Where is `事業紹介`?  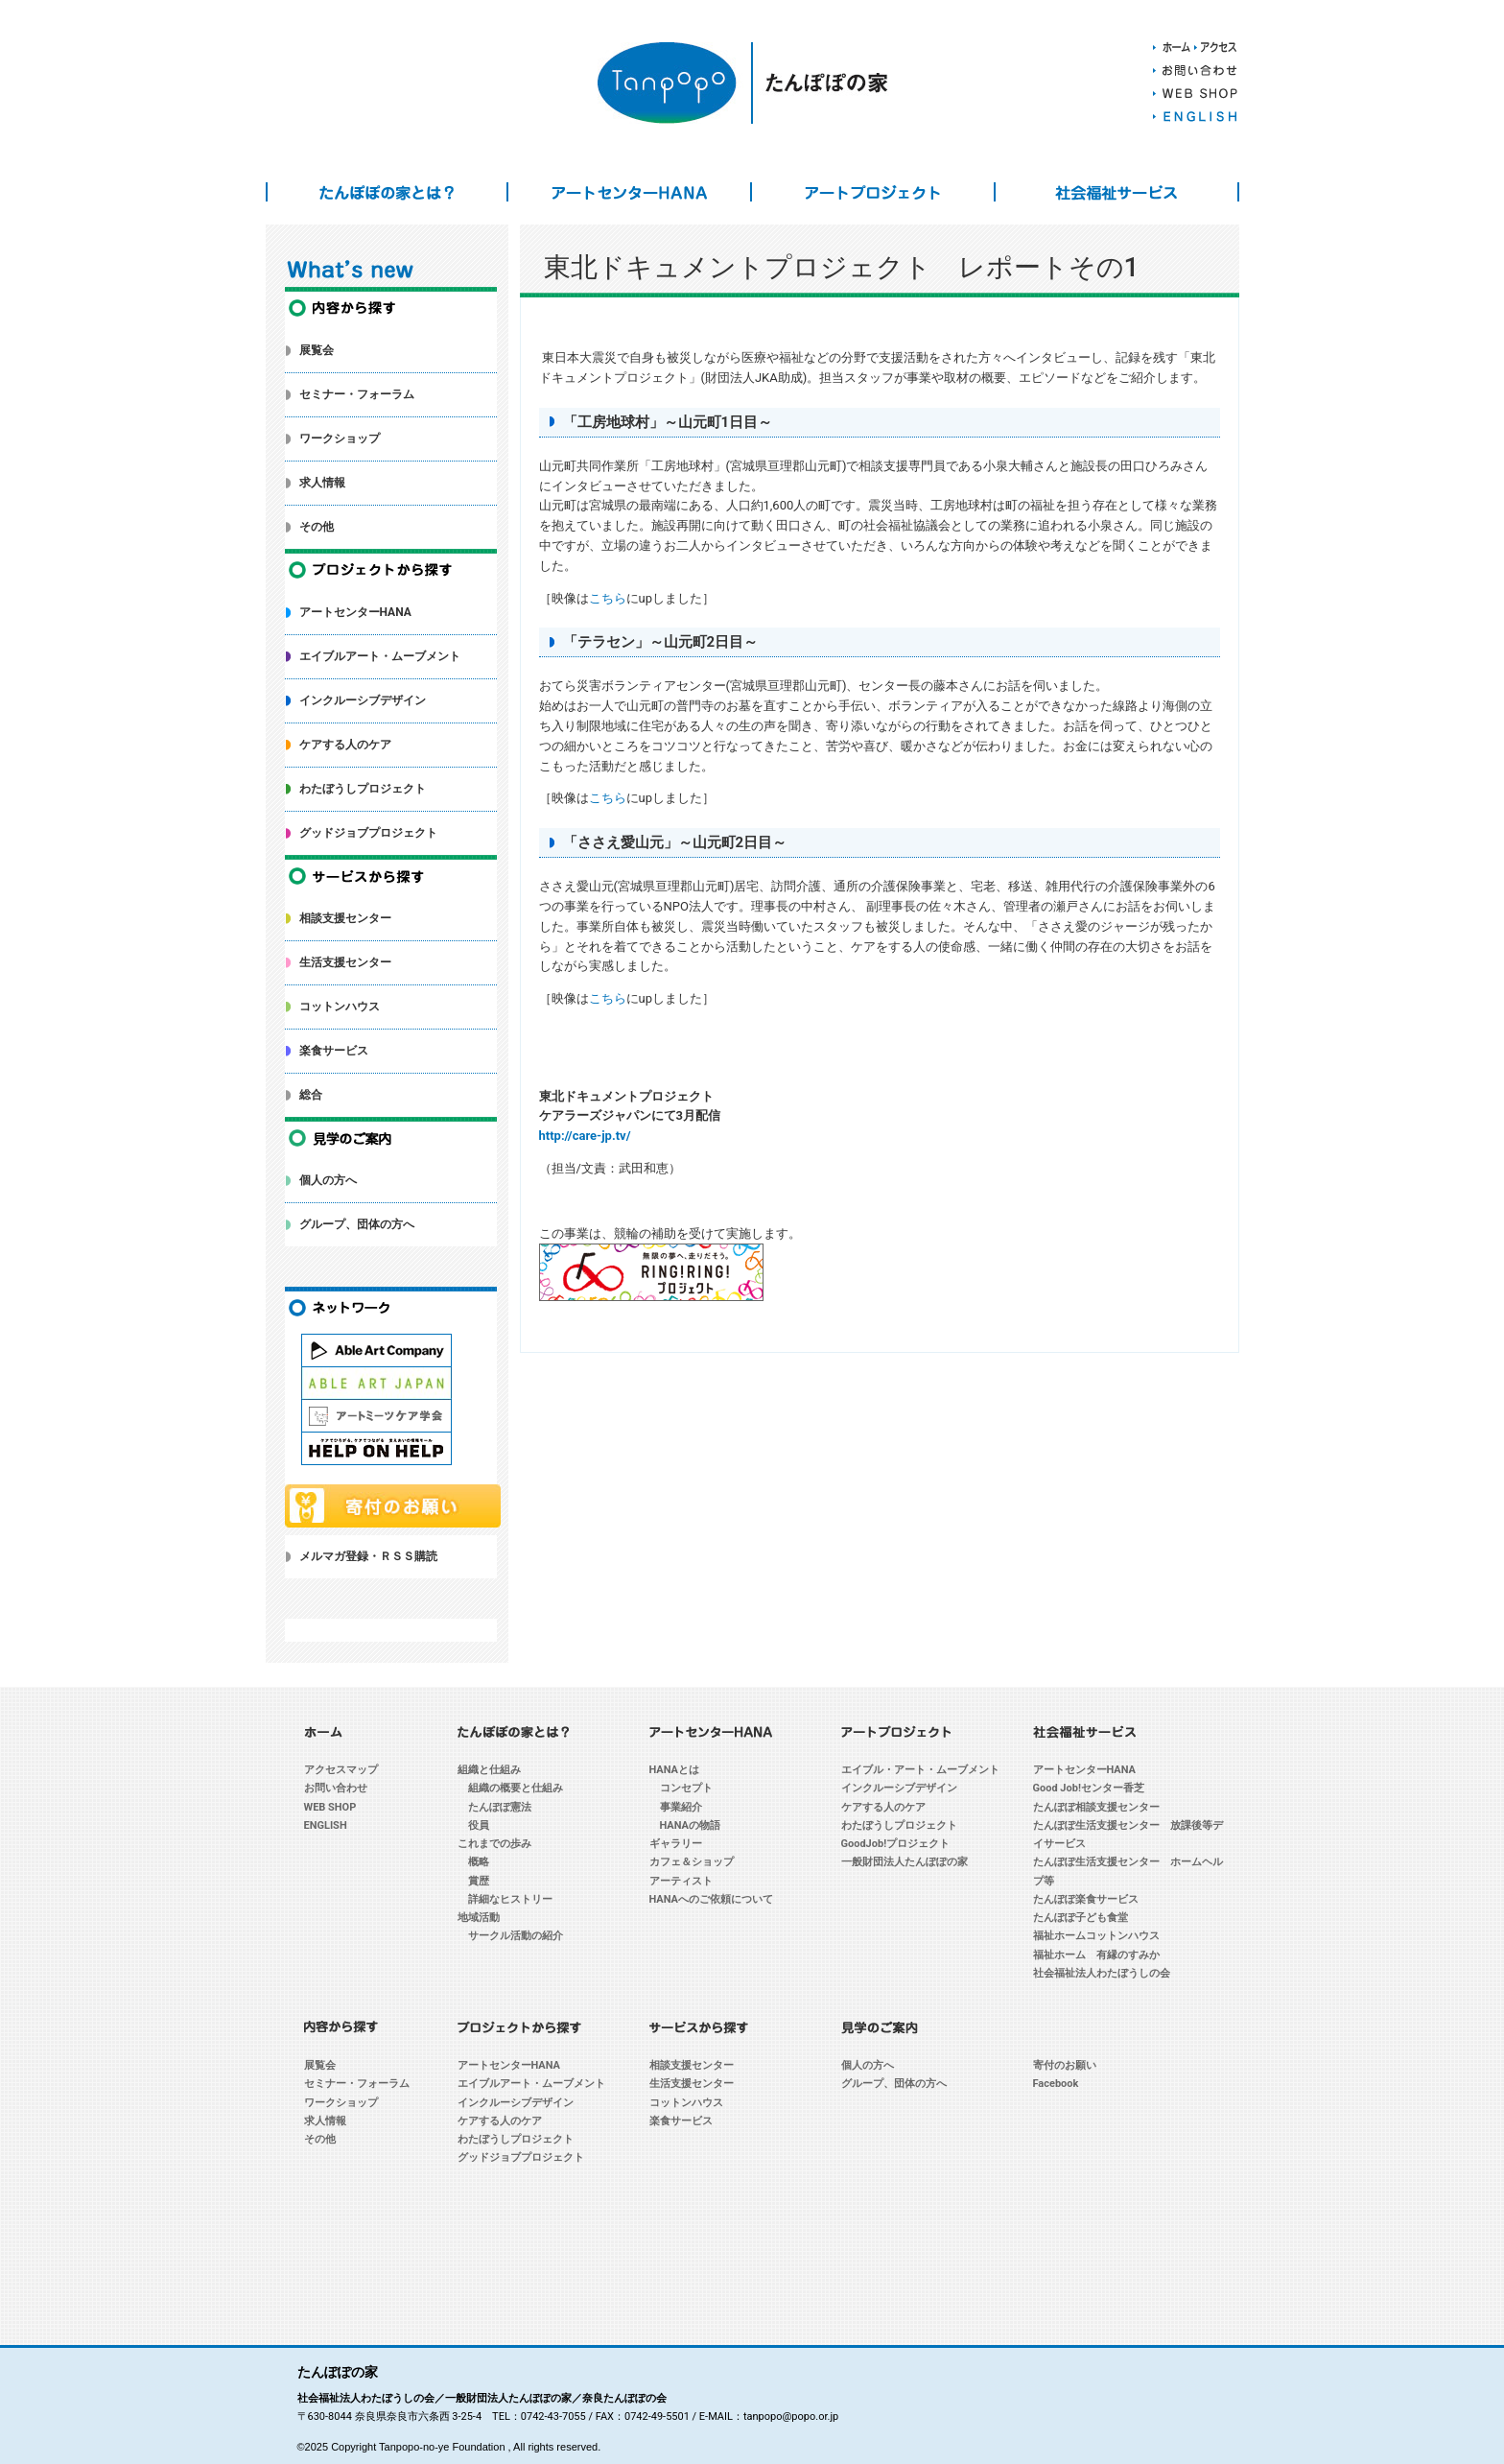
事業紹介 is located at coordinates (681, 1807).